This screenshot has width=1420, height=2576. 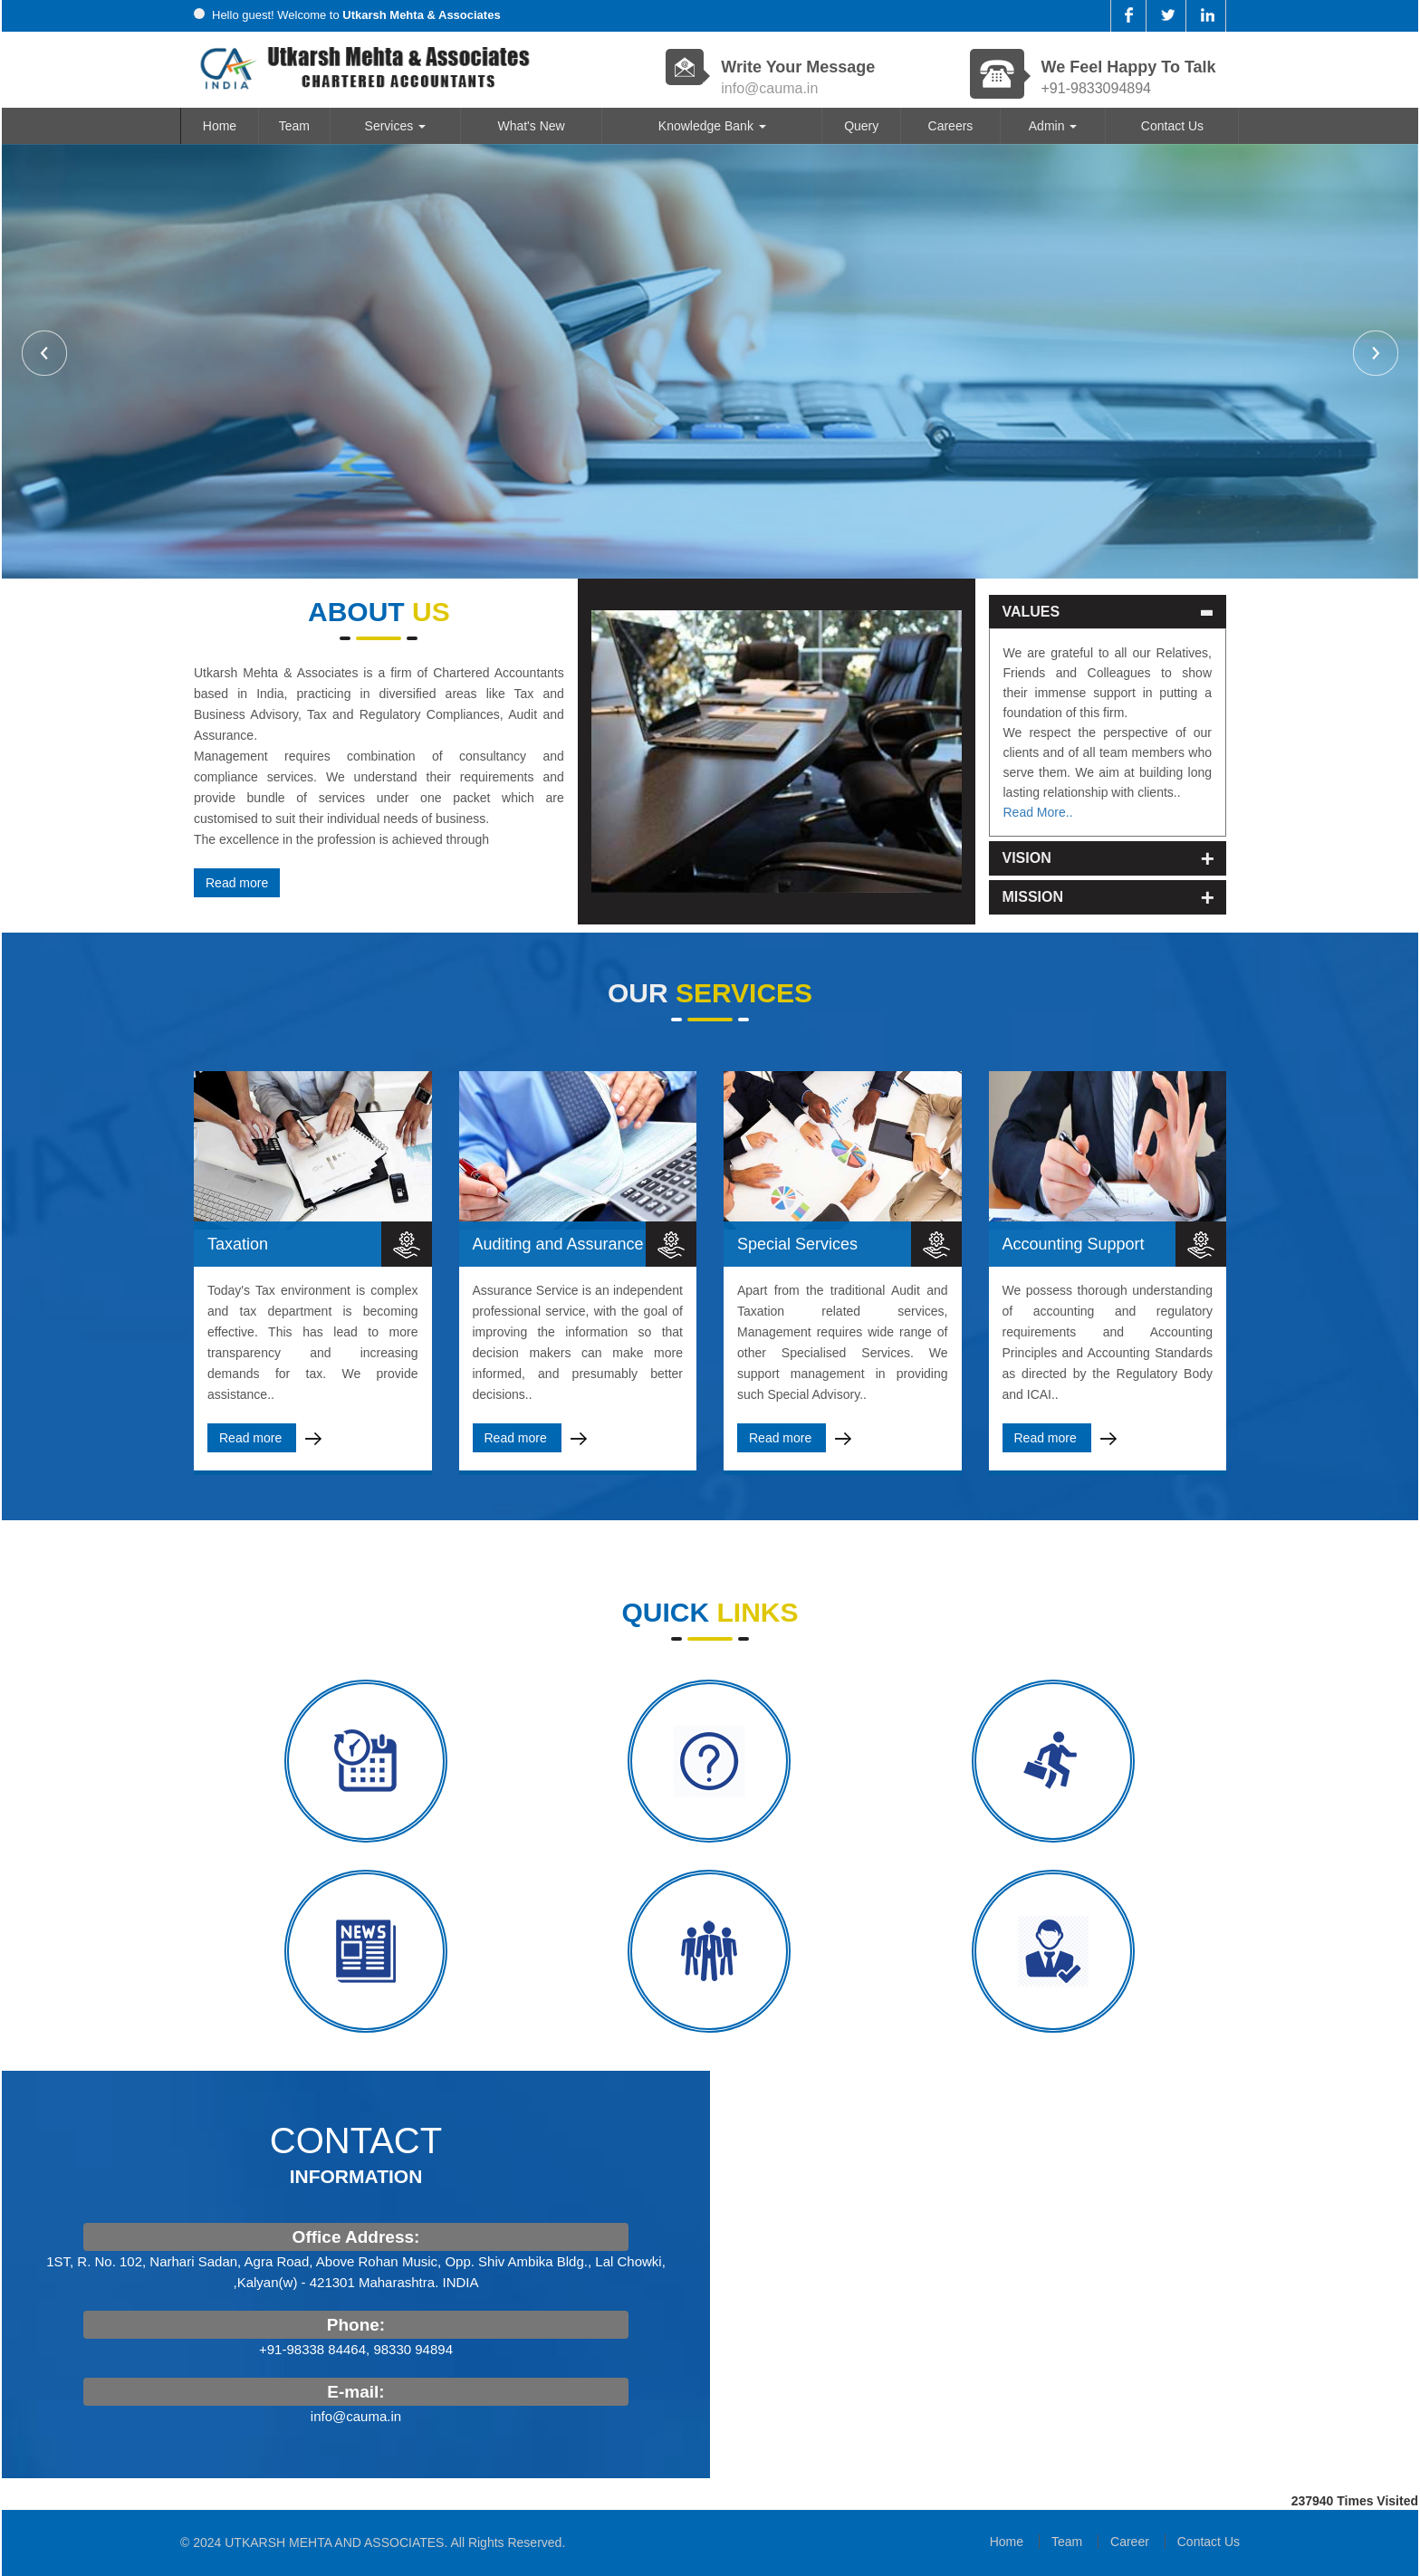 What do you see at coordinates (1172, 126) in the screenshot?
I see `Contact Us` at bounding box center [1172, 126].